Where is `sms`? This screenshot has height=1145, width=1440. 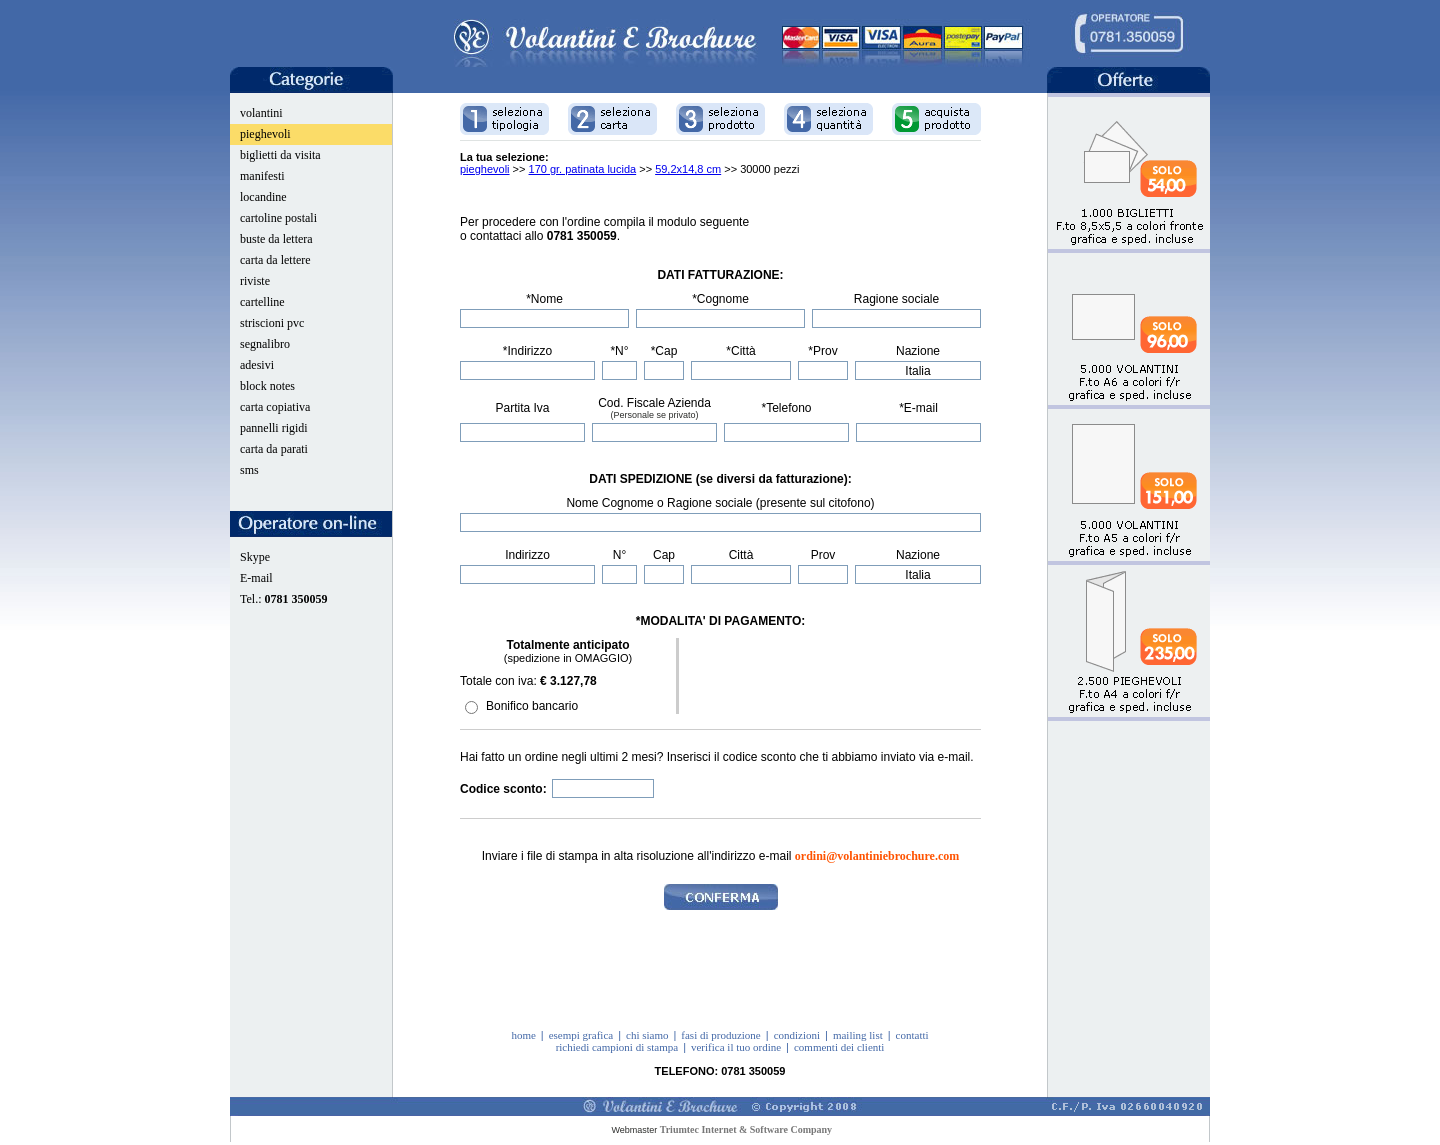 sms is located at coordinates (249, 470).